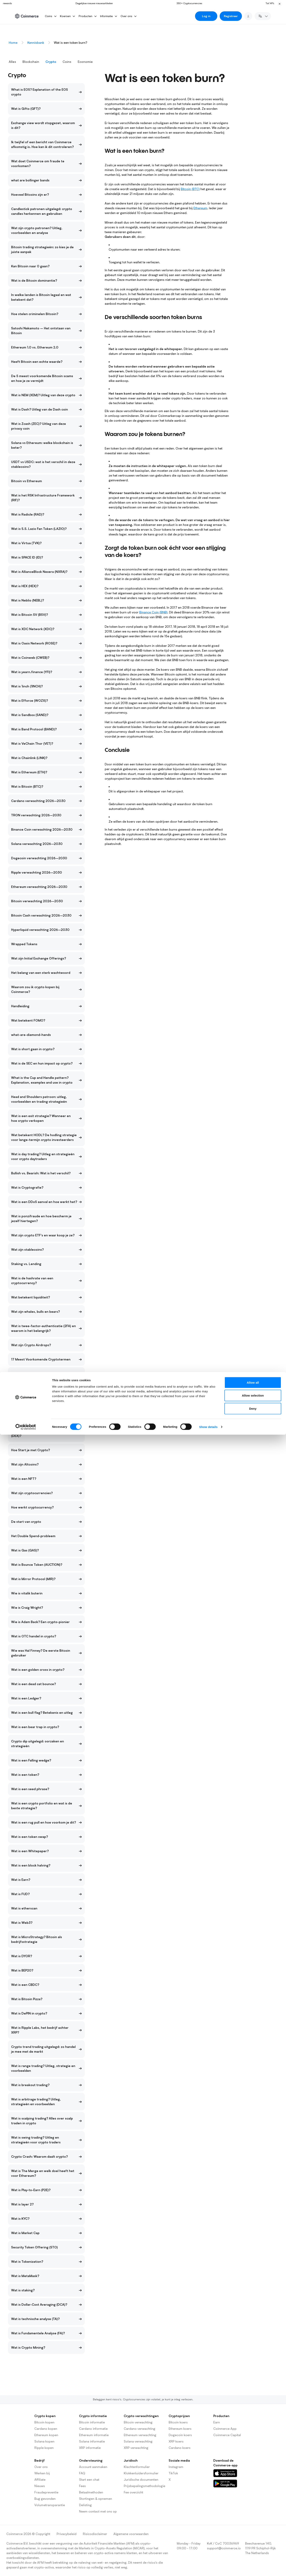 The height and width of the screenshot is (2576, 286). What do you see at coordinates (89, 2480) in the screenshot?
I see `Start een chat` at bounding box center [89, 2480].